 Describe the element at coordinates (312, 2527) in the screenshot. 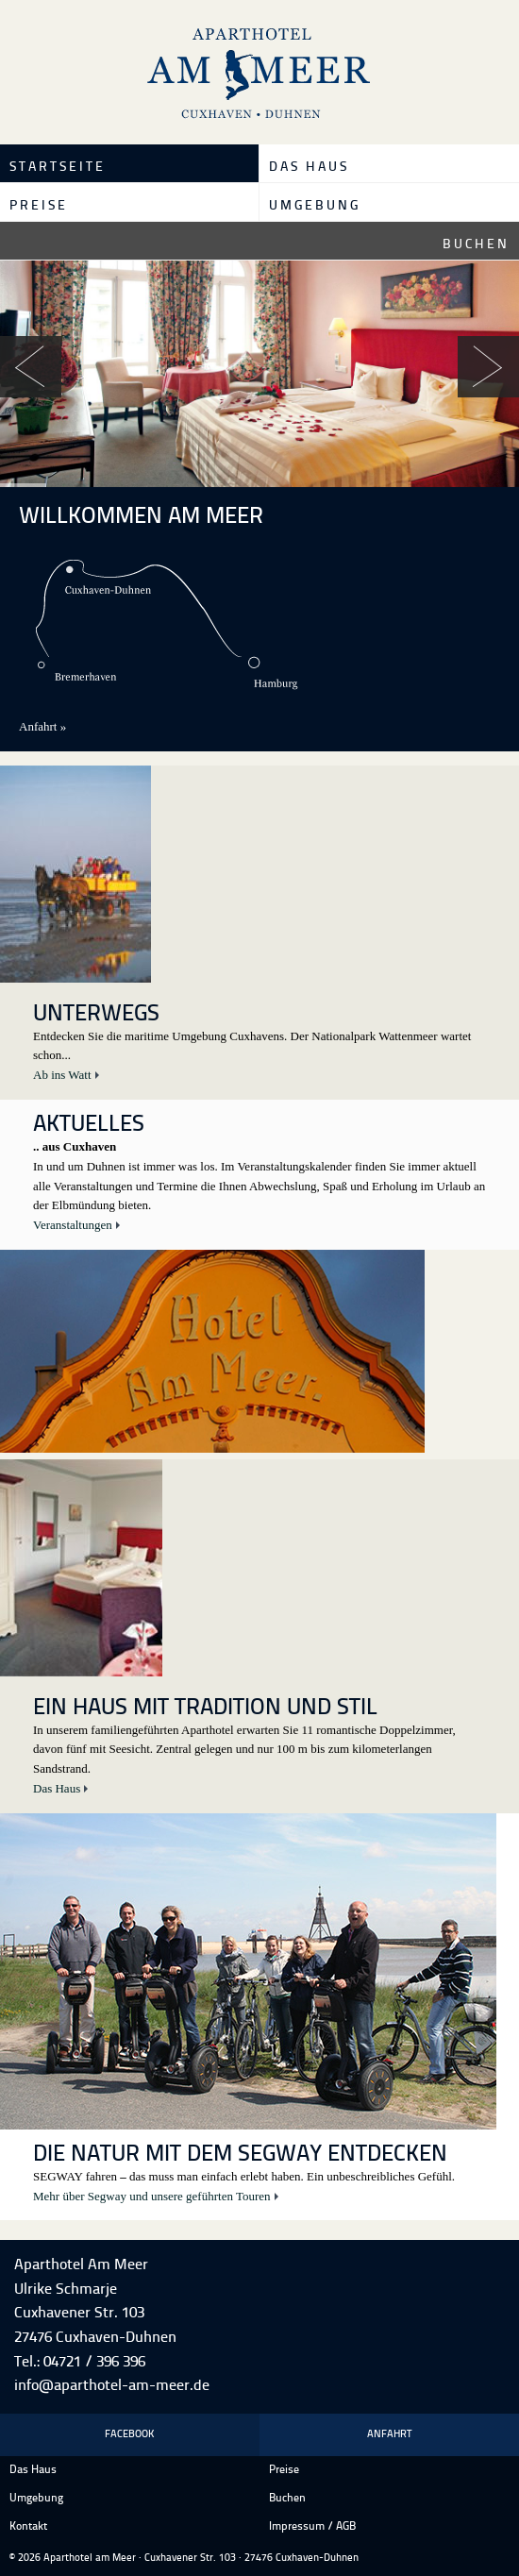

I see `Impressum / AGB` at that location.